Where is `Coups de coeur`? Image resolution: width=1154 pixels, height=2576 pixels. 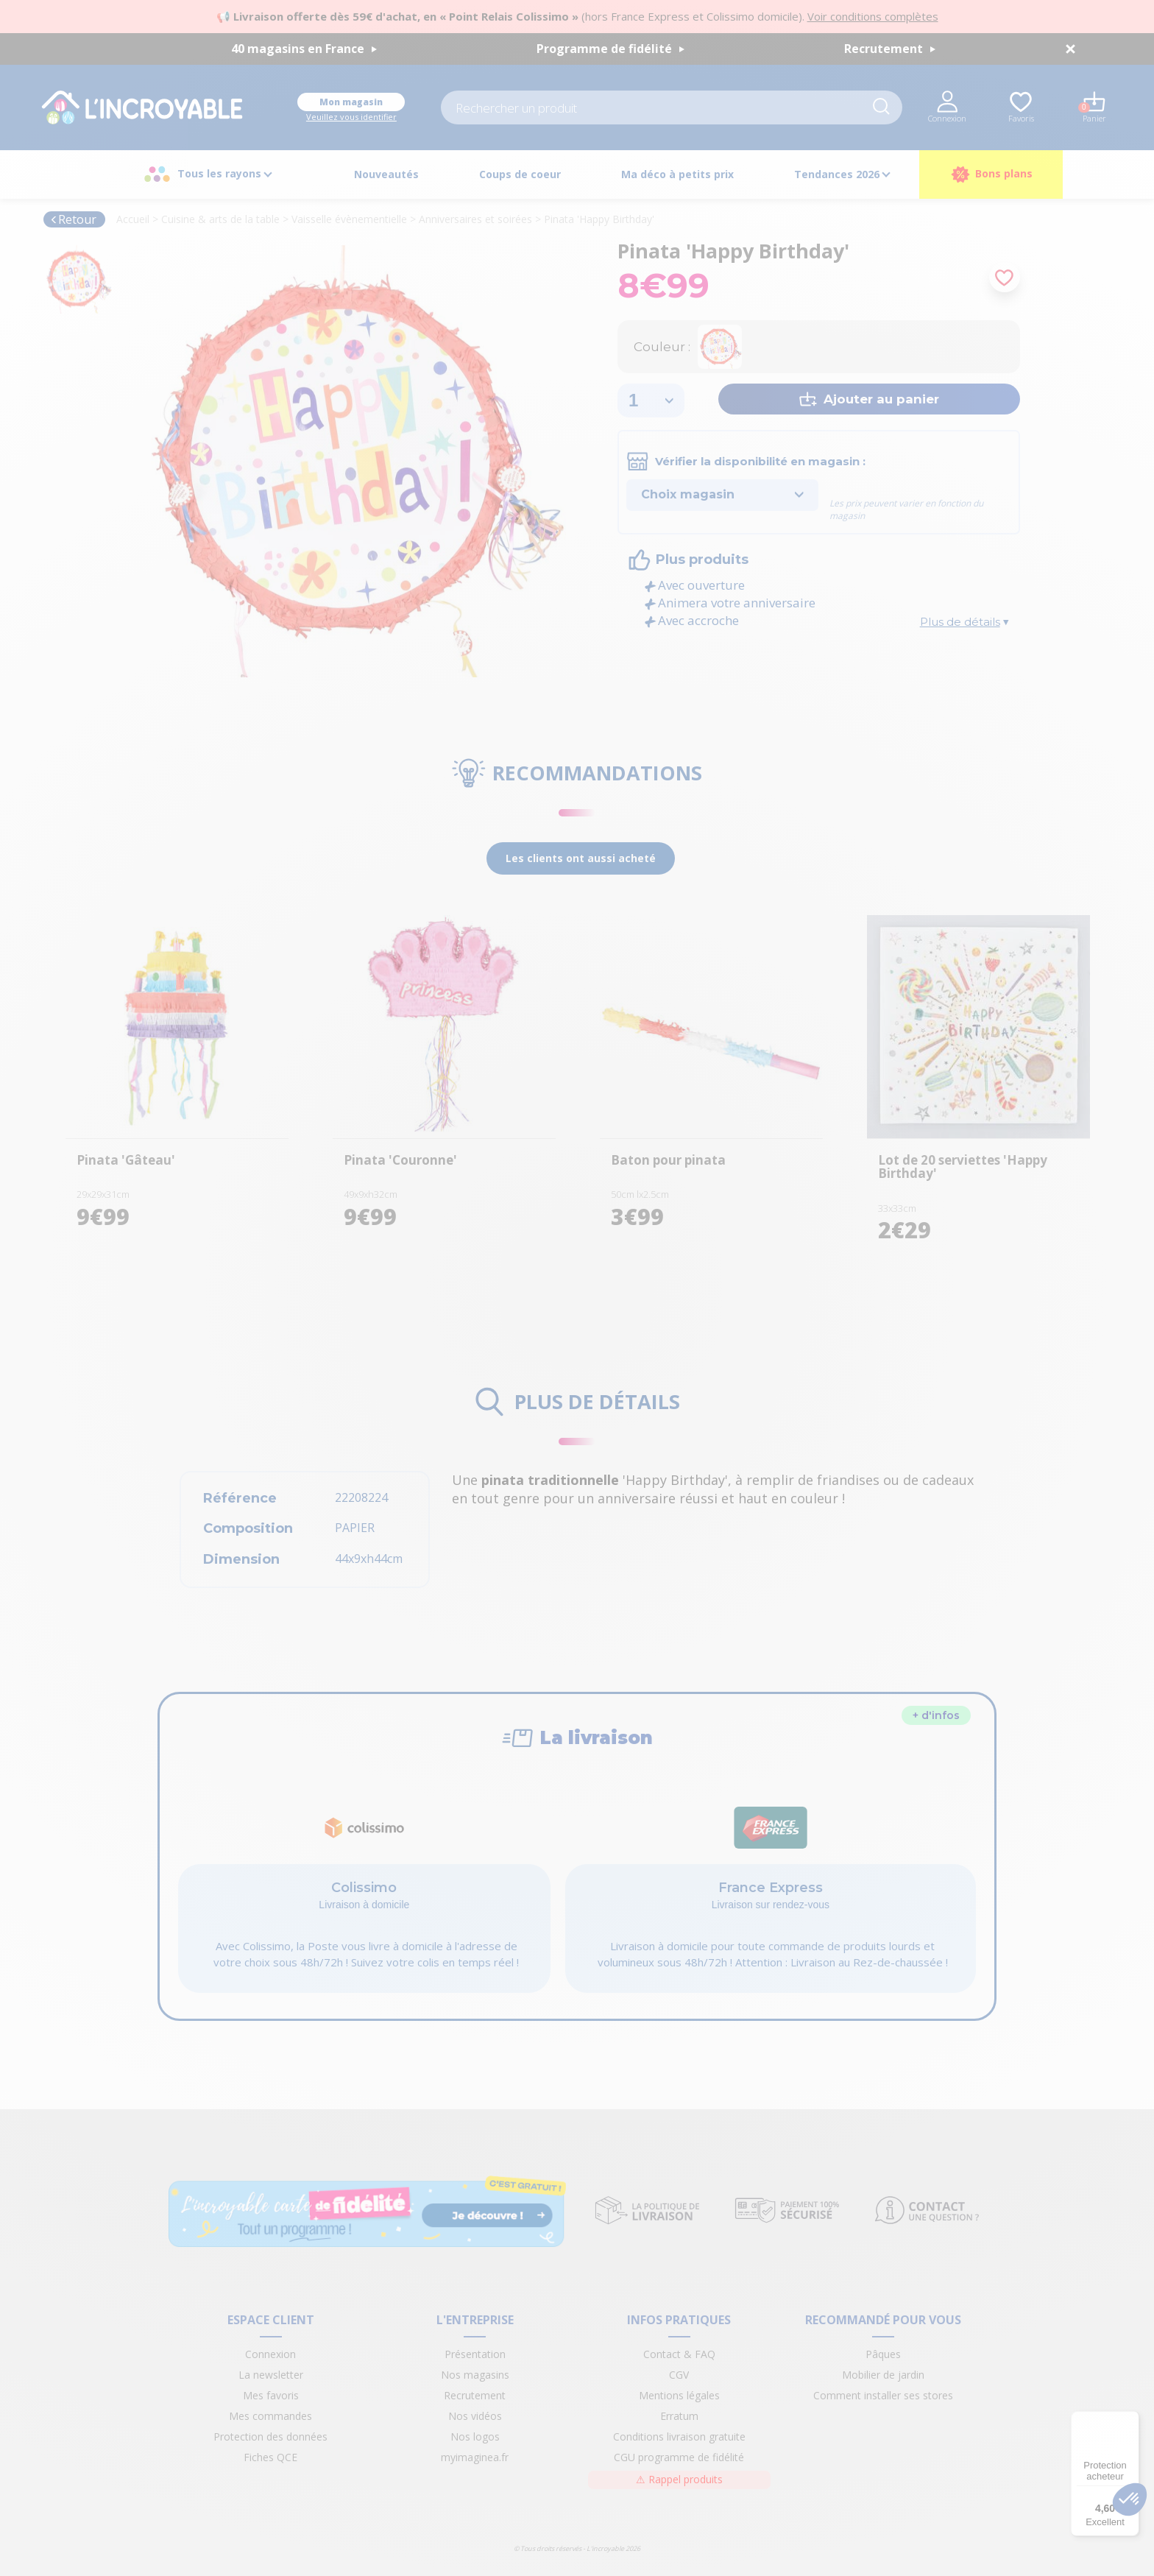 Coups de coeur is located at coordinates (520, 174).